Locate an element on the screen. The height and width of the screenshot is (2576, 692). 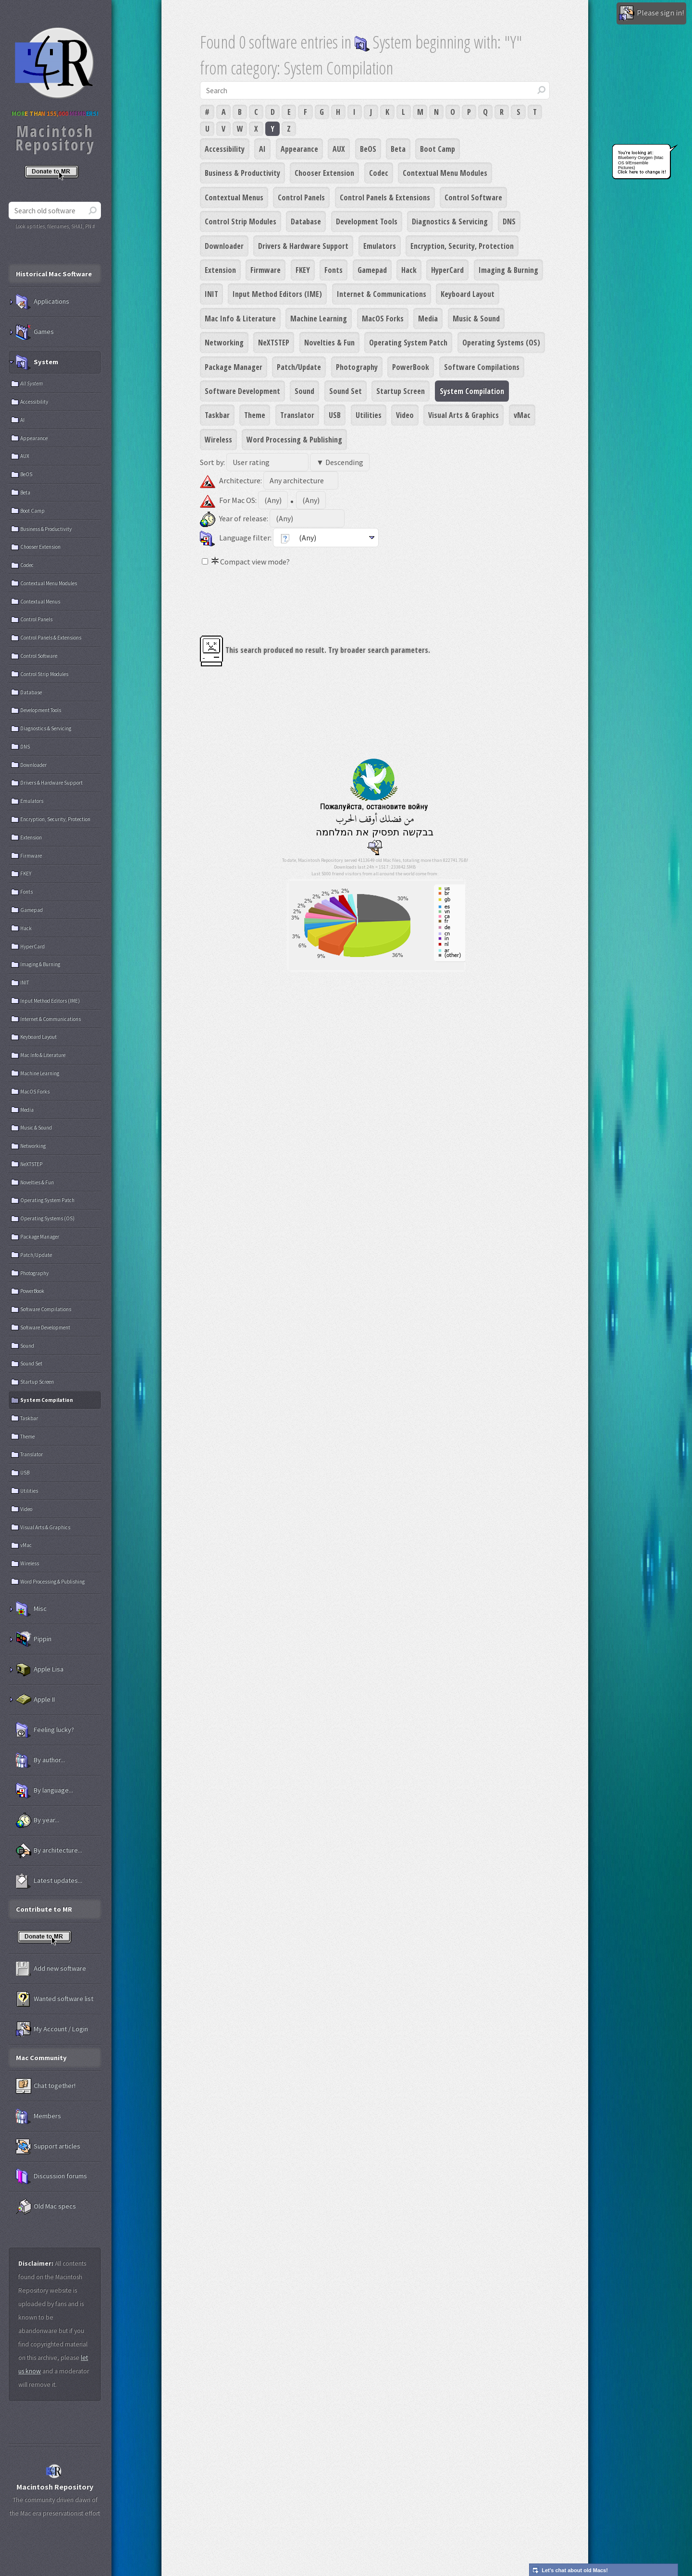
Operating Systems (OS) is located at coordinates (501, 342).